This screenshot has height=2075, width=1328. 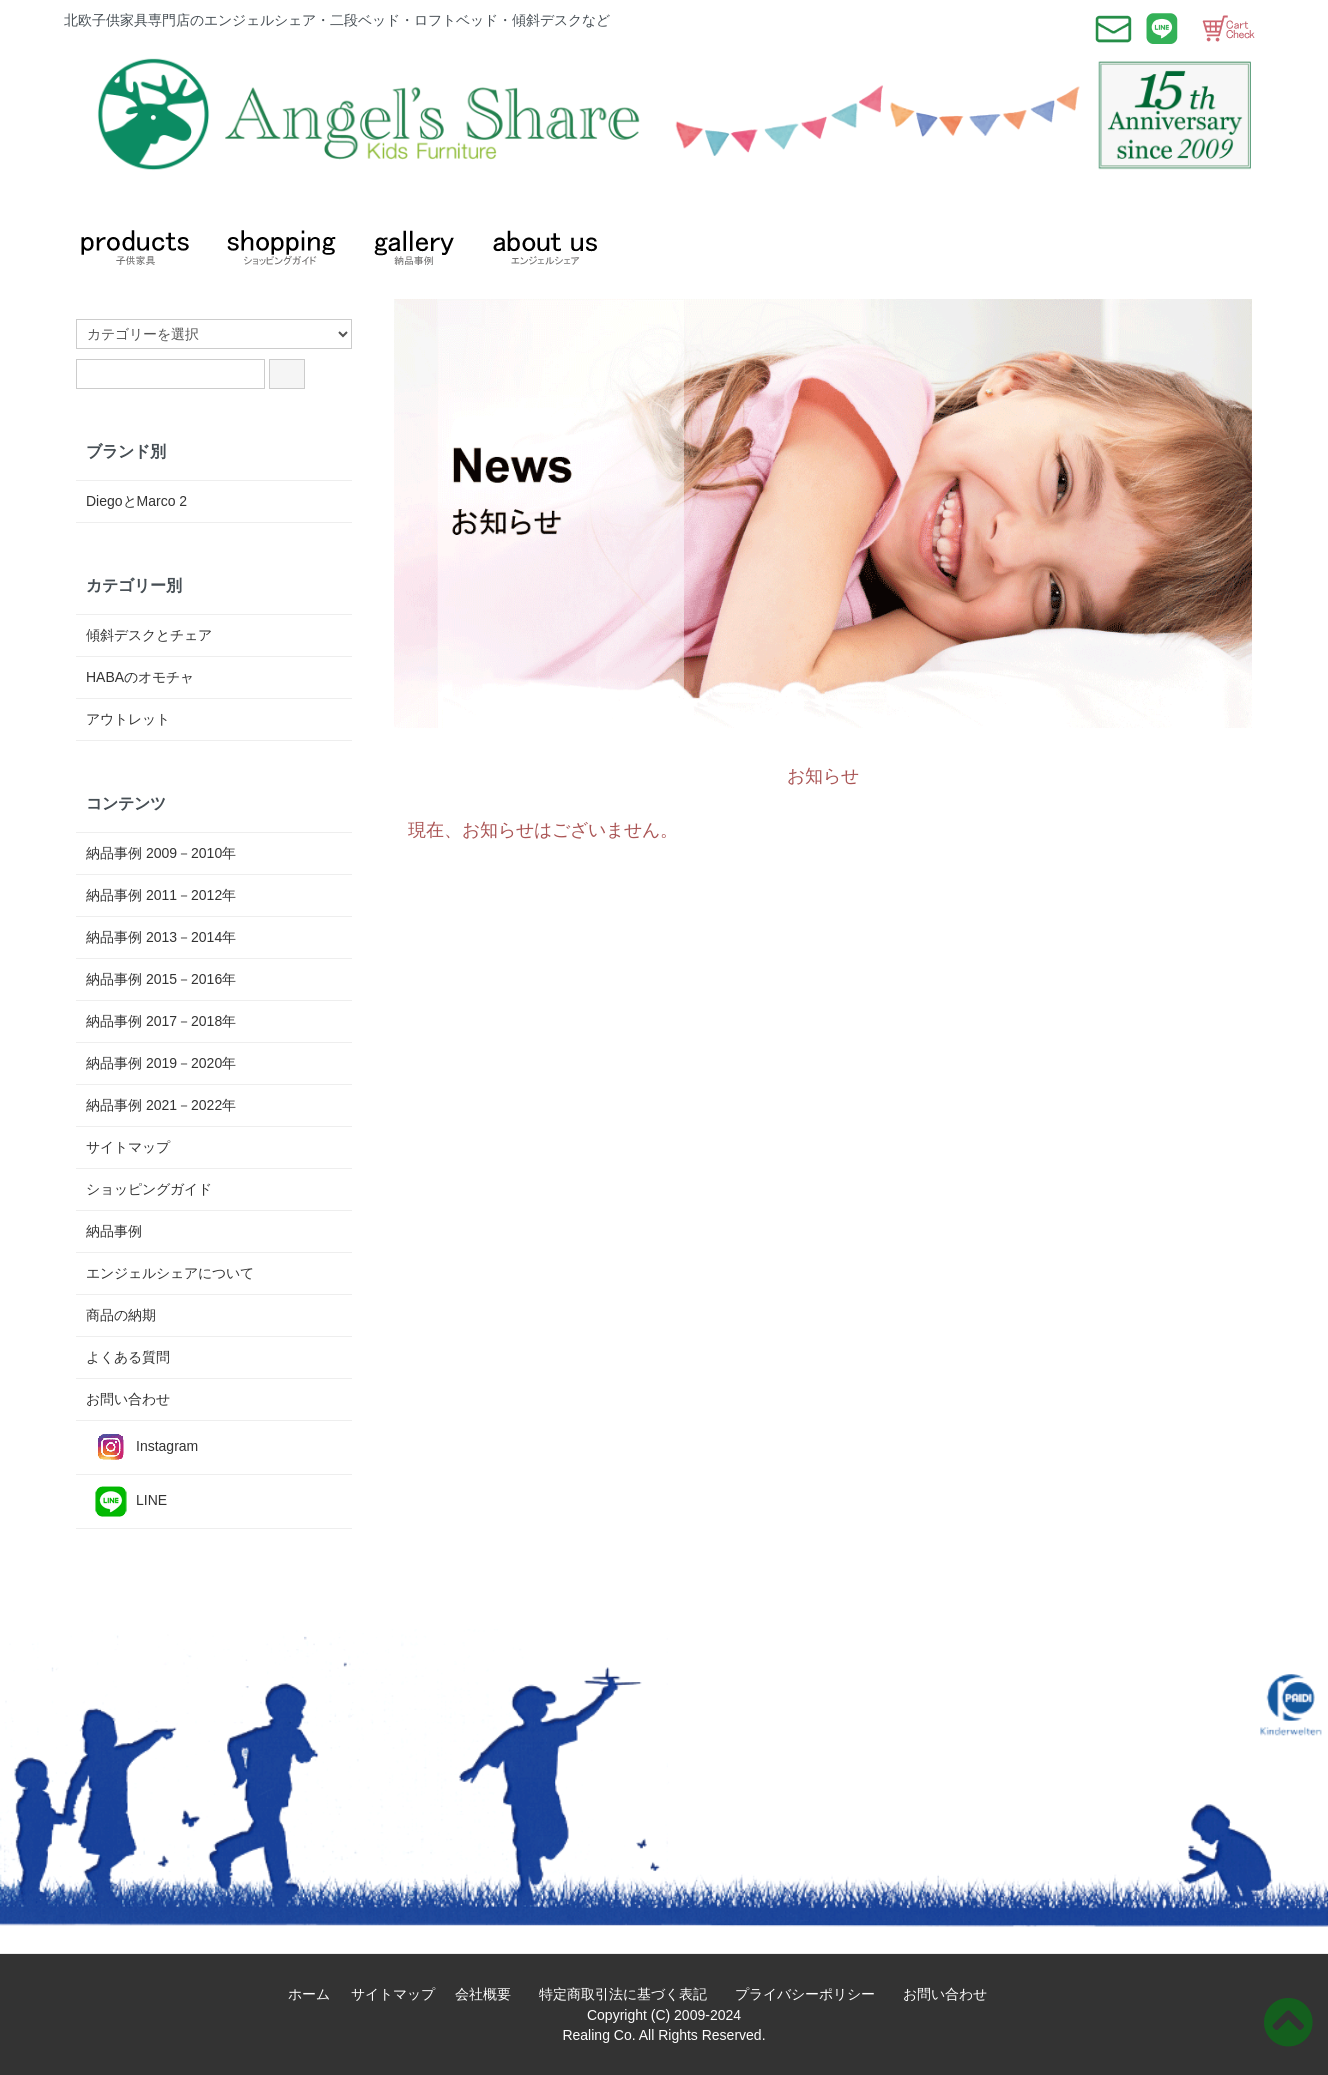 I want to click on 納品事例 2011－2012年, so click(x=161, y=895).